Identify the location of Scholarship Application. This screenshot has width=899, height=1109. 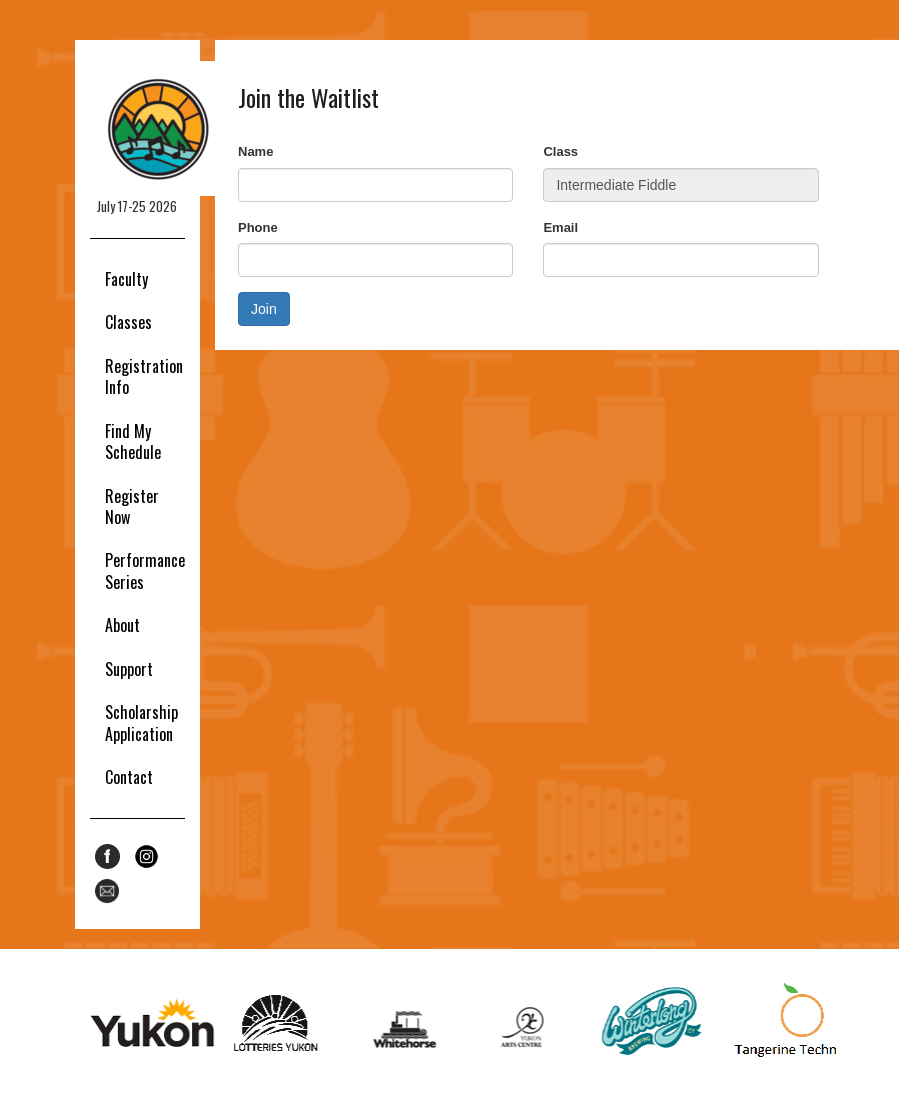
(141, 722).